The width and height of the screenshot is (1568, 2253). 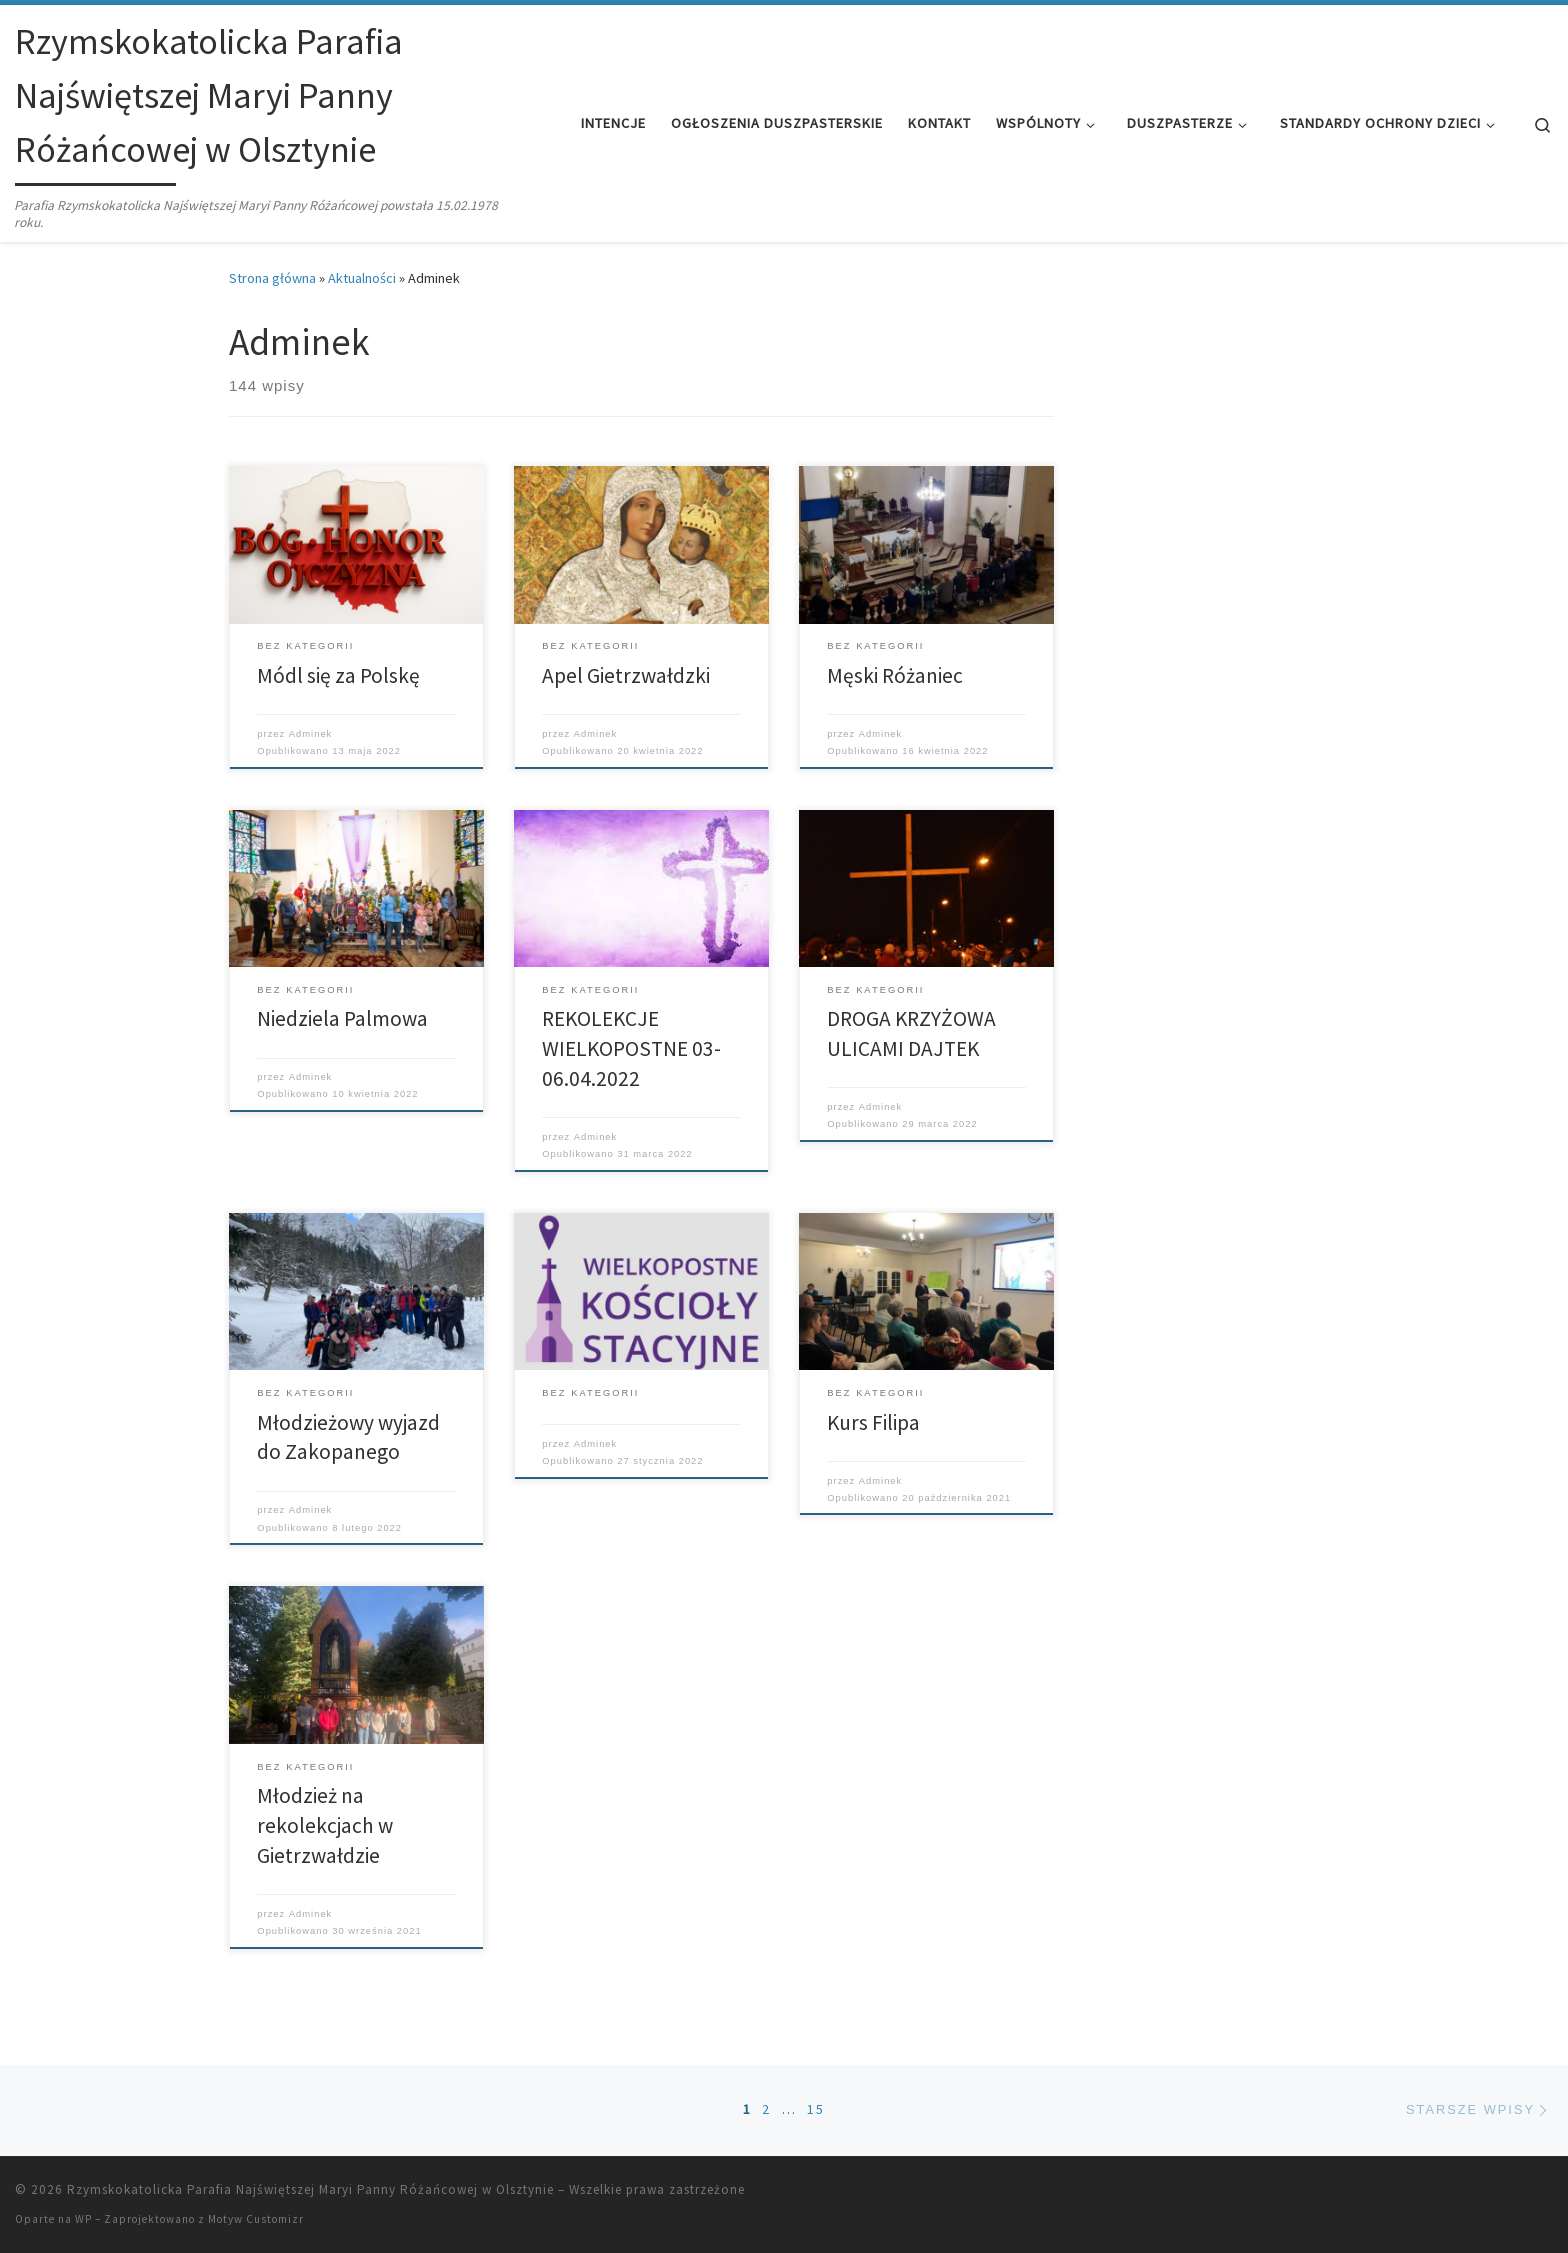 What do you see at coordinates (873, 1422) in the screenshot?
I see `Kurs Filipa` at bounding box center [873, 1422].